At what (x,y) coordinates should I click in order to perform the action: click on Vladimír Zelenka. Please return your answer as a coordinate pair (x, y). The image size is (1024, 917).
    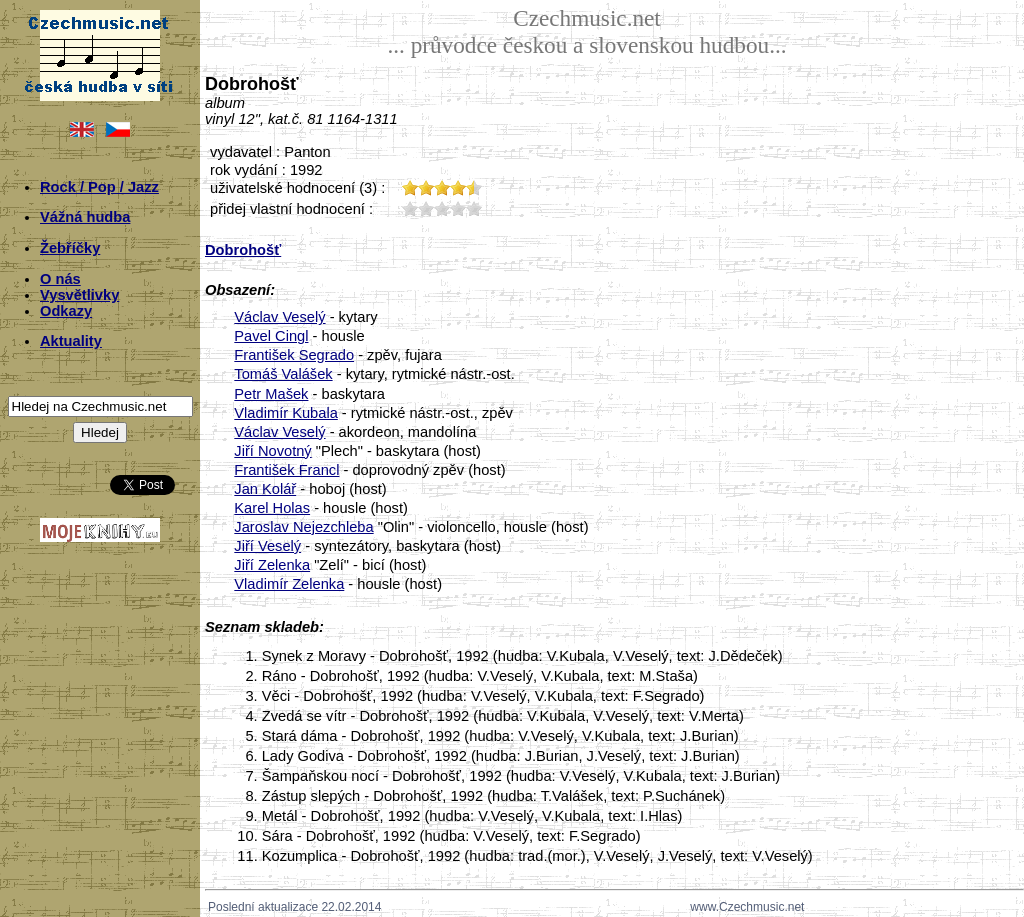
    Looking at the image, I should click on (289, 584).